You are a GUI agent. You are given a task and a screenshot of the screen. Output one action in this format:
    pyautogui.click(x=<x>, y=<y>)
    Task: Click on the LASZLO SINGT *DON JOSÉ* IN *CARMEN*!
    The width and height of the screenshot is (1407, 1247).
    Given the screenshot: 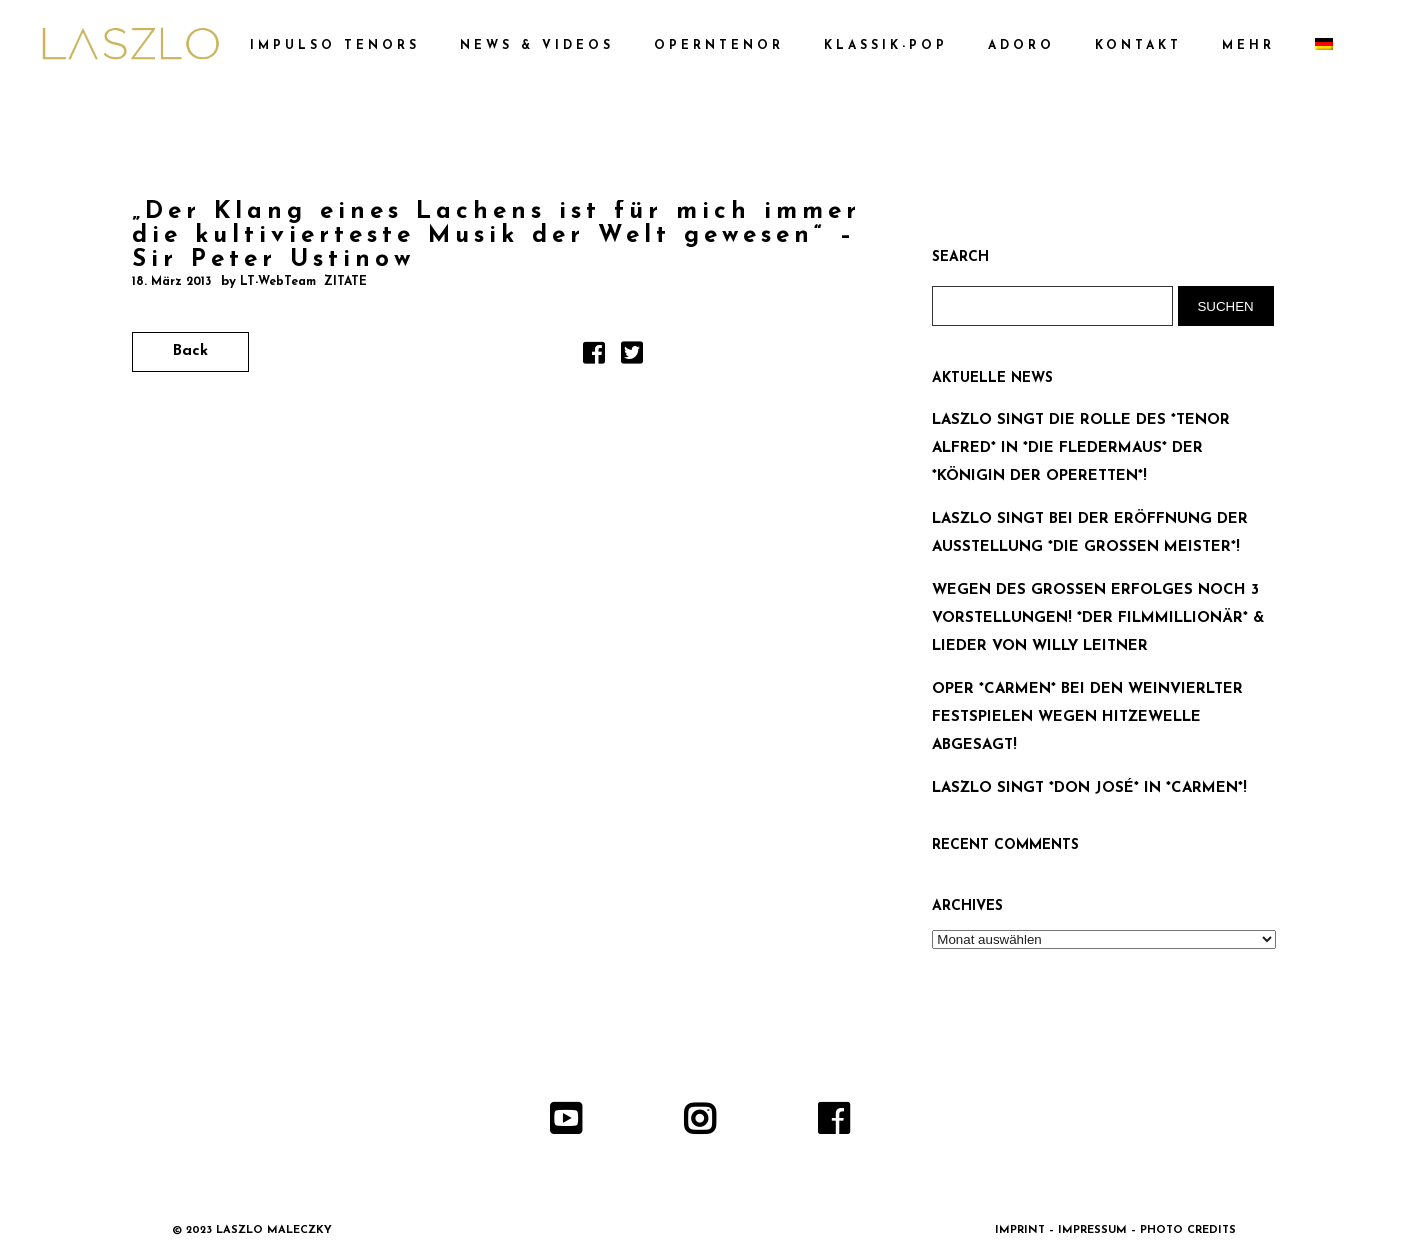 What is the action you would take?
    pyautogui.click(x=1089, y=788)
    